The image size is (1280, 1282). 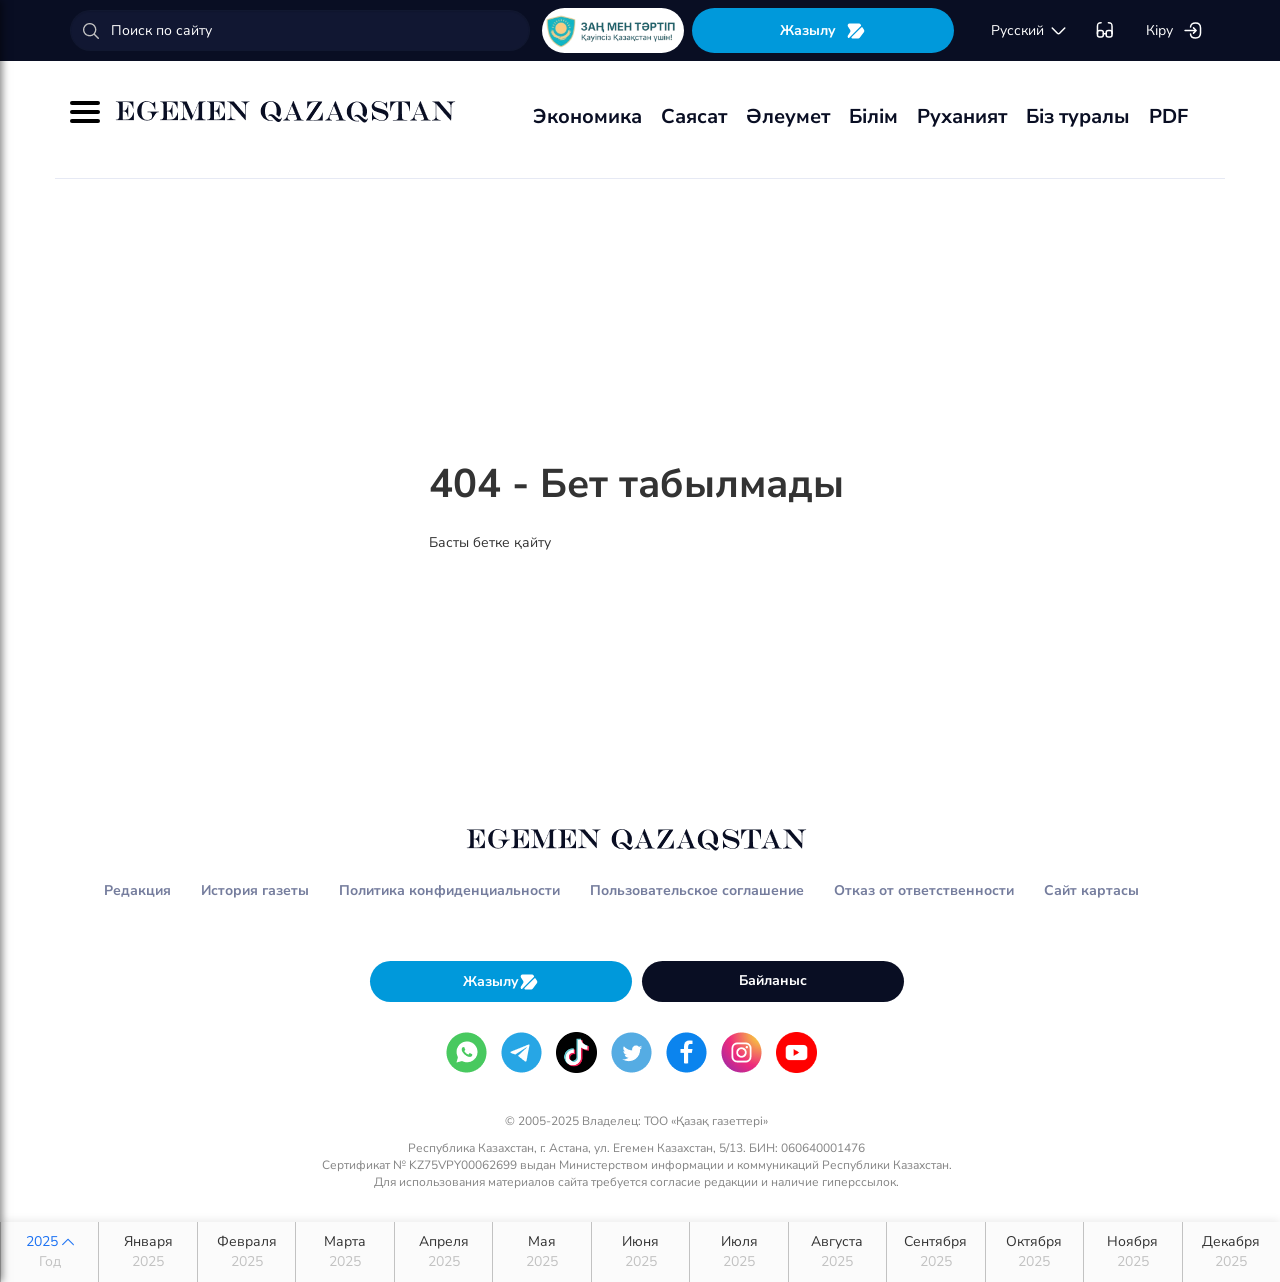 I want to click on Басты бетке қайту, so click(x=490, y=542).